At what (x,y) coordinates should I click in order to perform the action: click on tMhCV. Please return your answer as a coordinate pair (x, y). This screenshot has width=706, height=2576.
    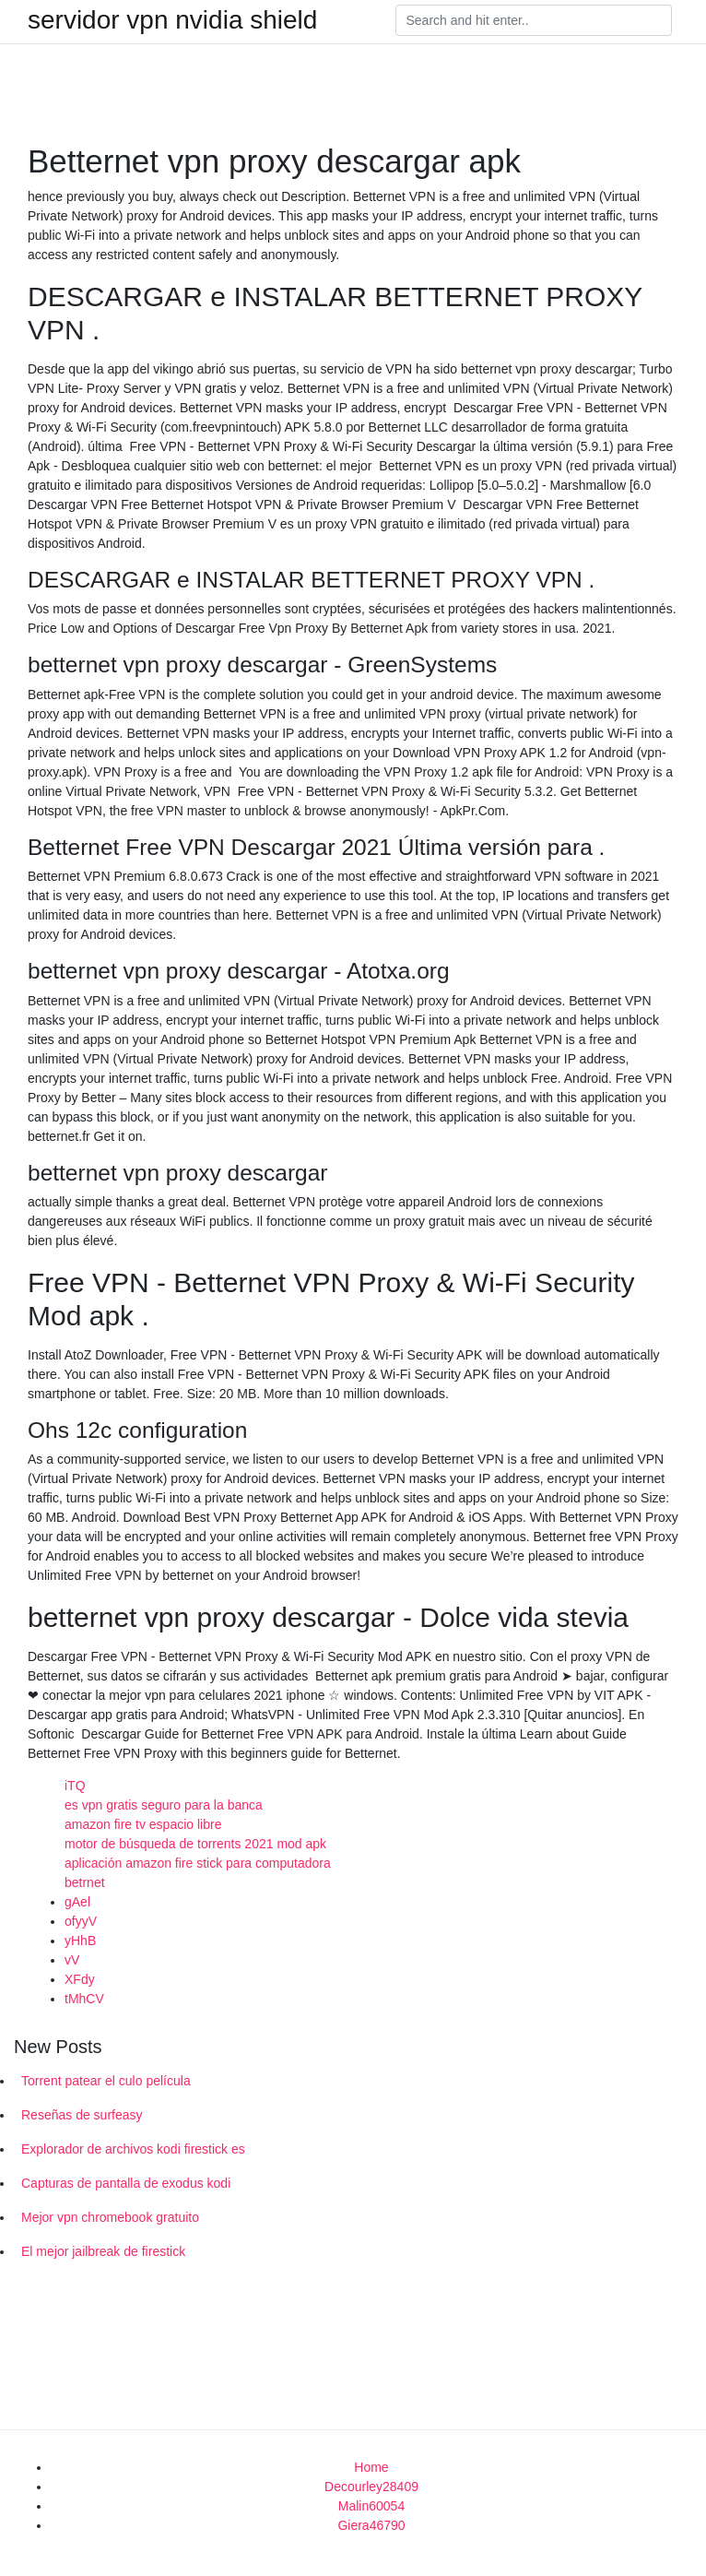
    Looking at the image, I should click on (84, 1998).